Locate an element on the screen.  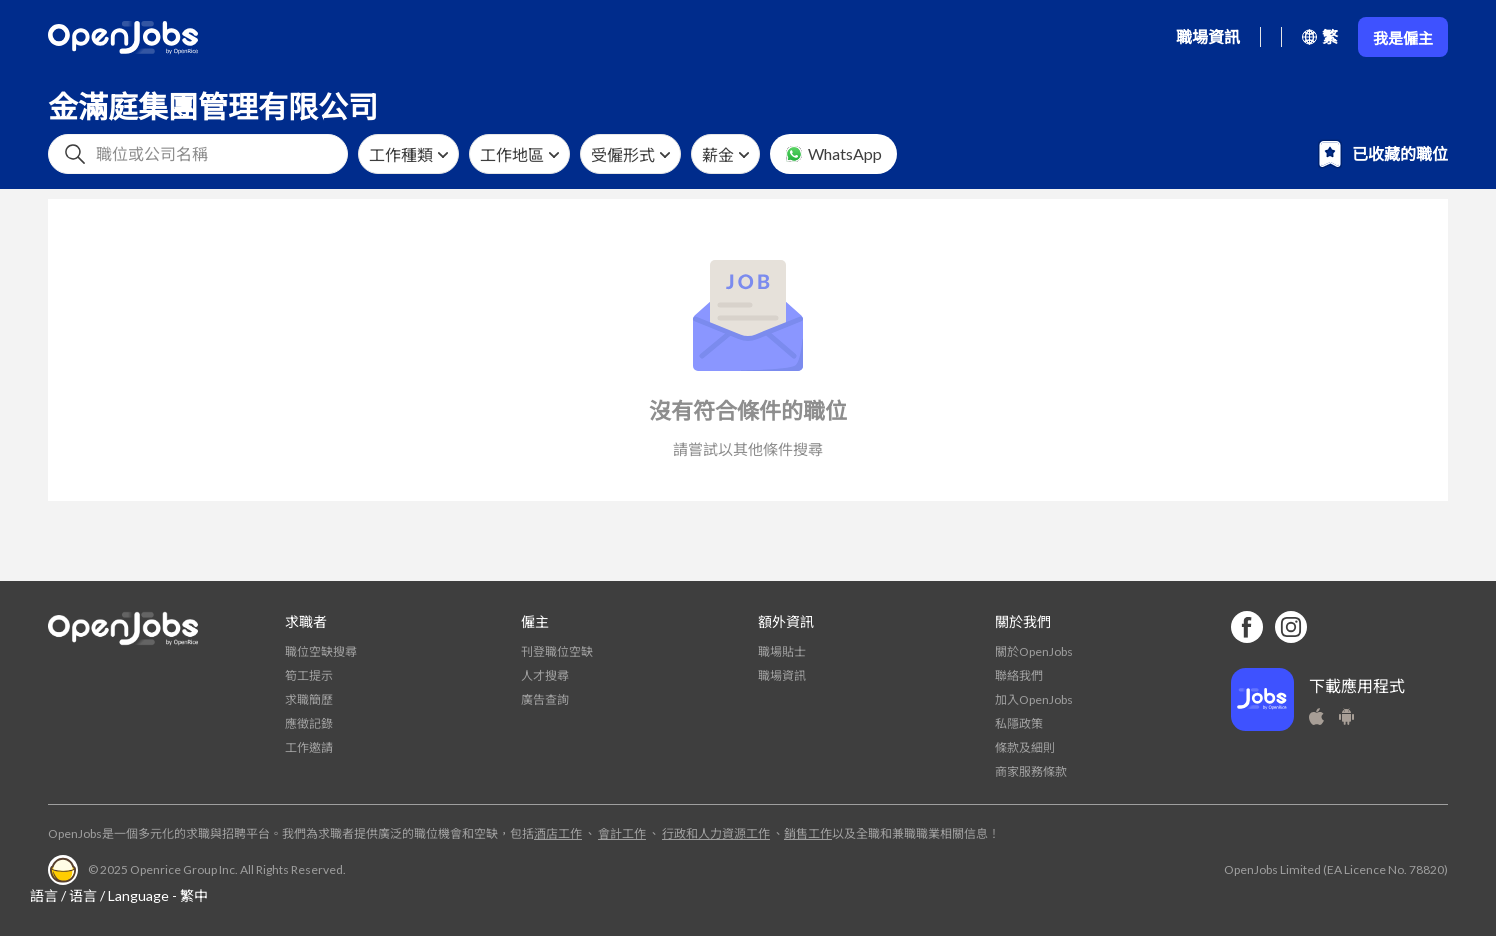
會計工作 is located at coordinates (622, 833).